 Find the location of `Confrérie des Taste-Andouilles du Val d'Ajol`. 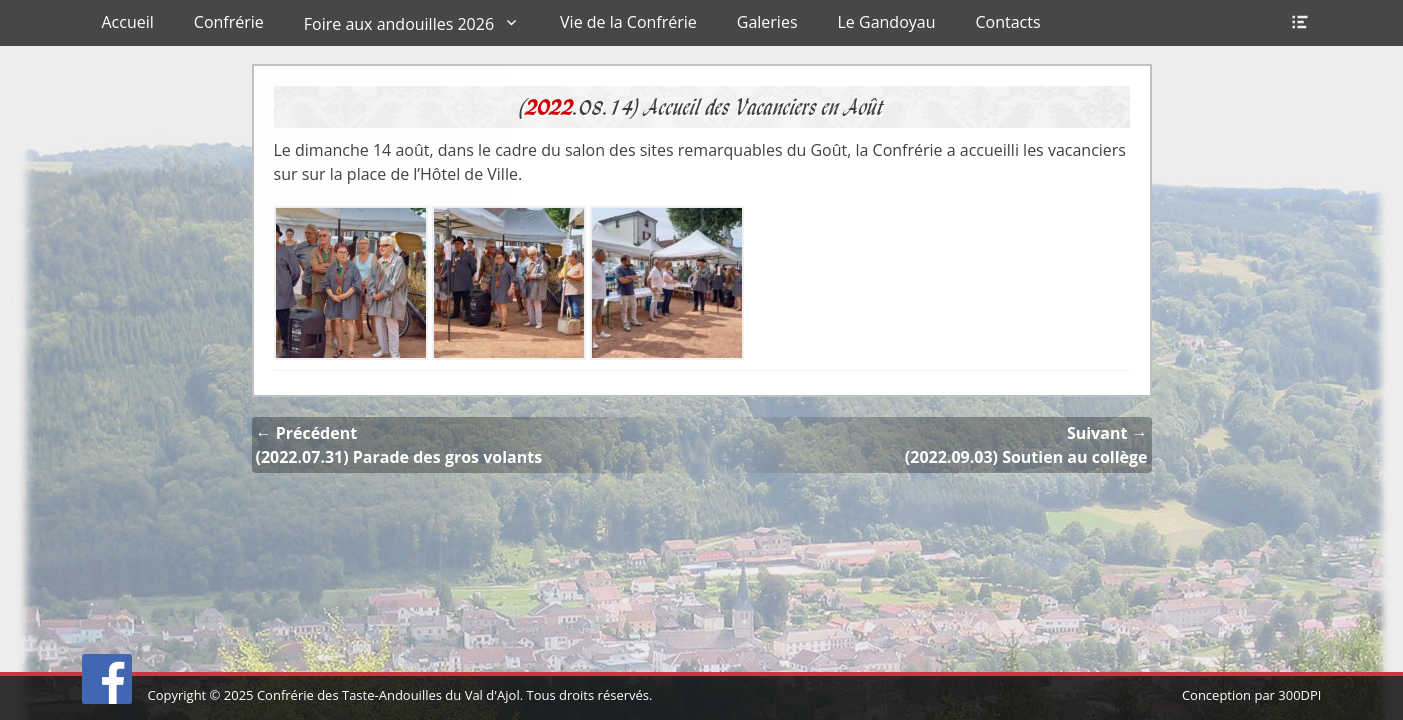

Confrérie des Taste-Andouilles du Val d'Ajol is located at coordinates (388, 695).